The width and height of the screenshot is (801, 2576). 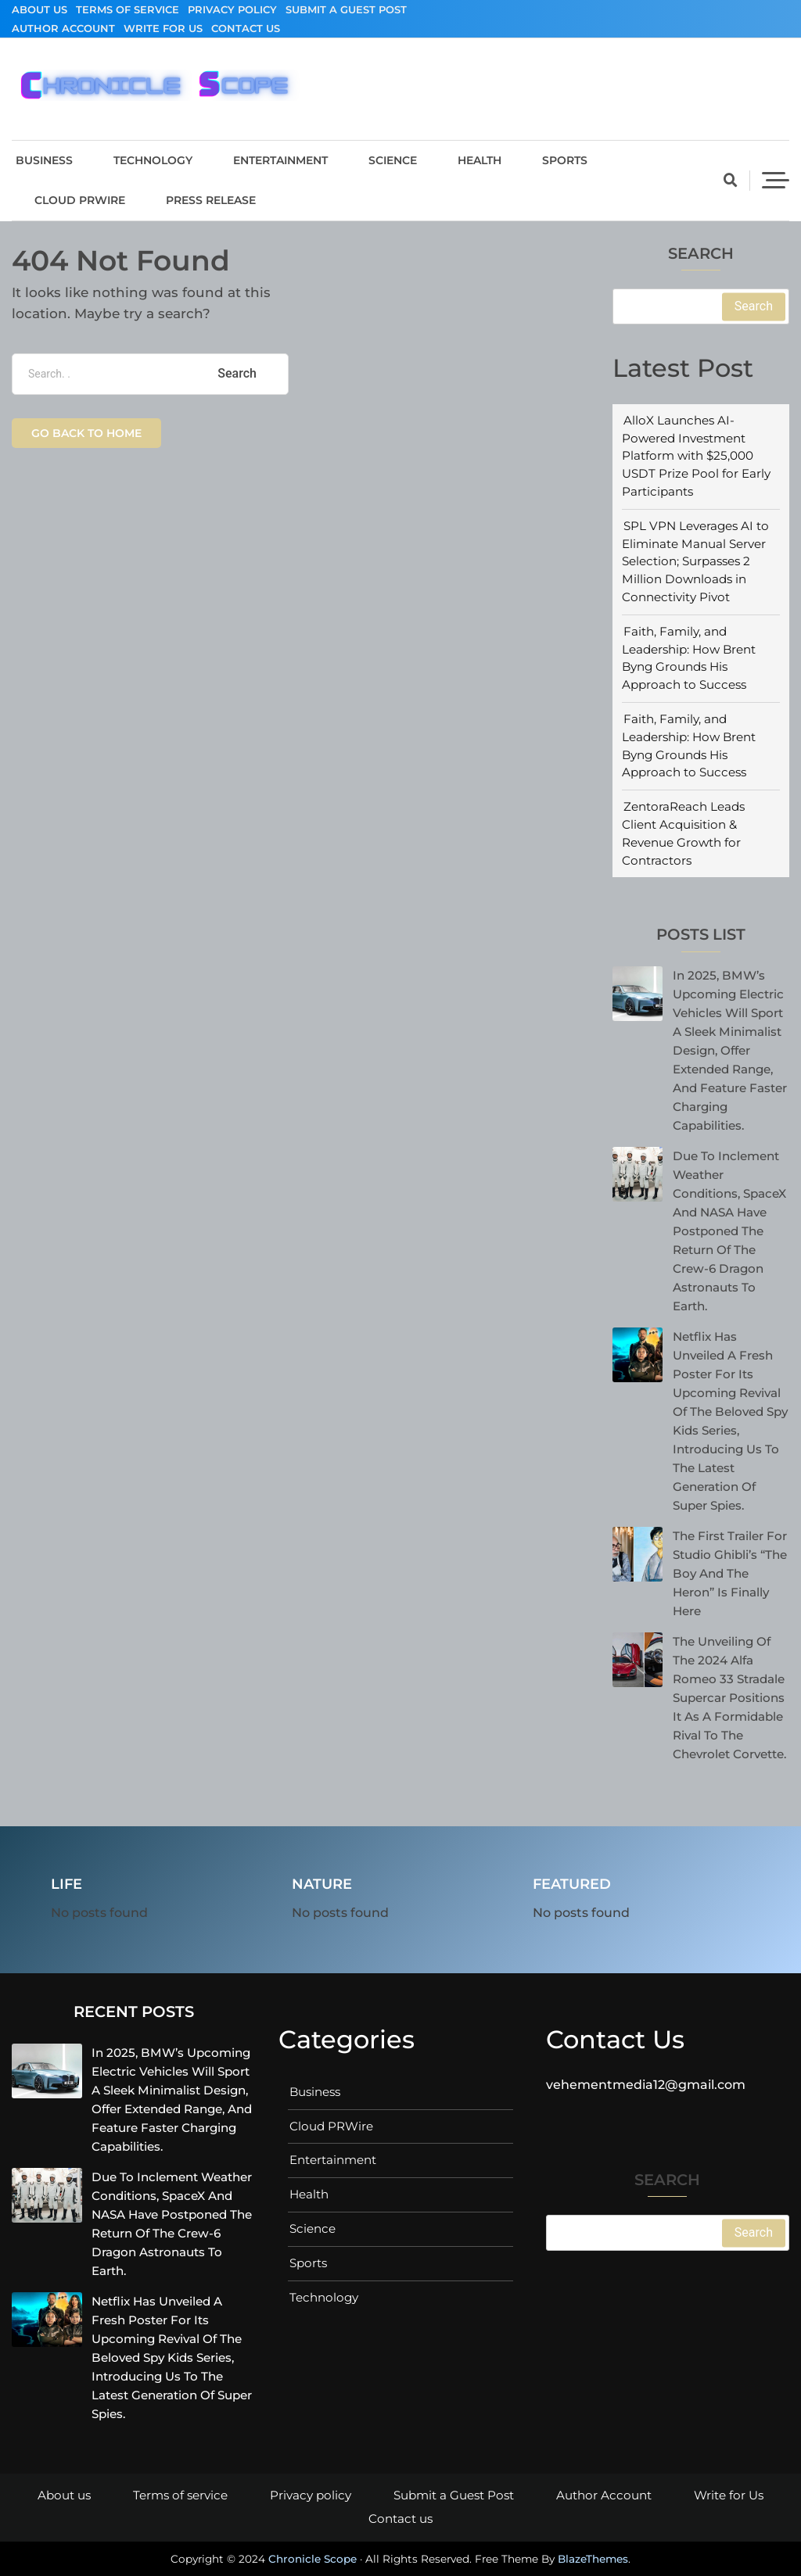 I want to click on About us, so click(x=39, y=9).